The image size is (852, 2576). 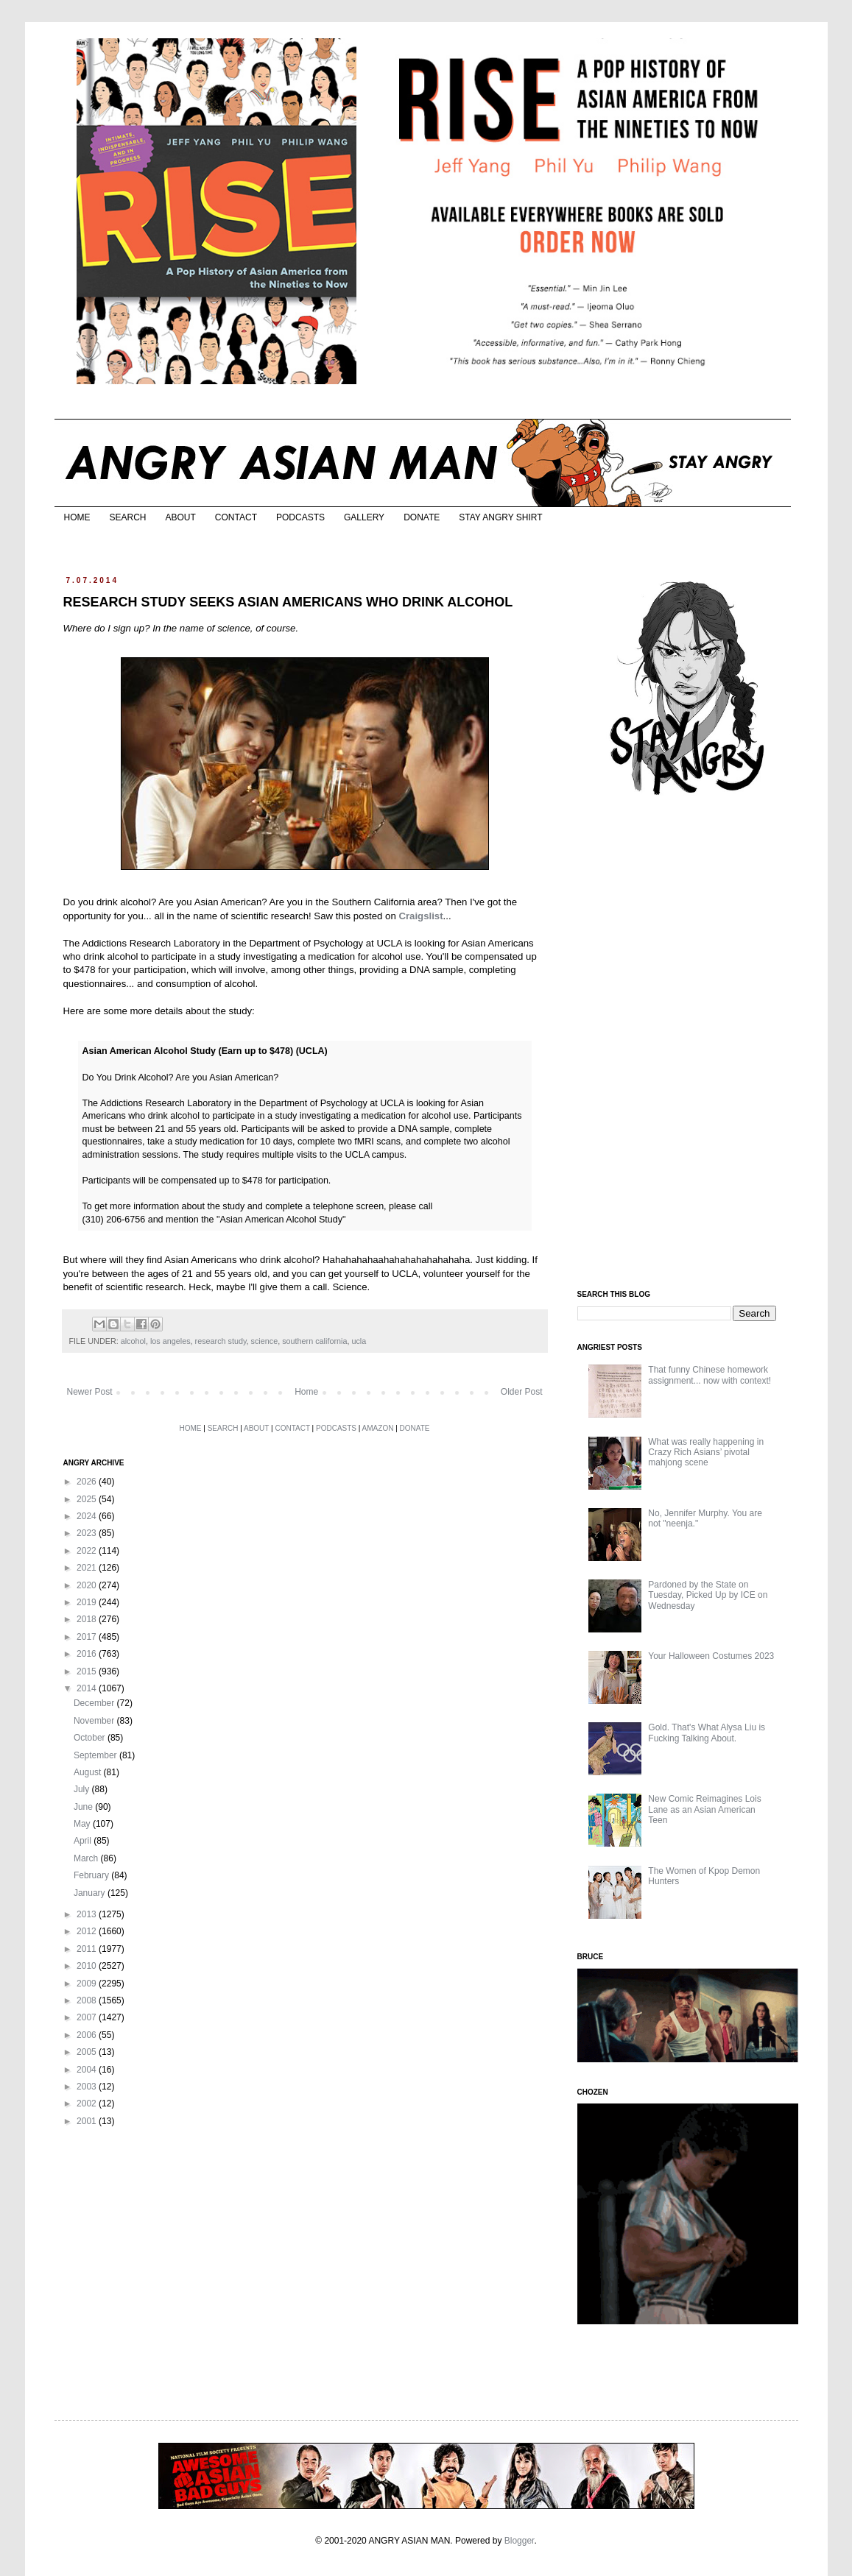 I want to click on 2007, so click(x=88, y=2017).